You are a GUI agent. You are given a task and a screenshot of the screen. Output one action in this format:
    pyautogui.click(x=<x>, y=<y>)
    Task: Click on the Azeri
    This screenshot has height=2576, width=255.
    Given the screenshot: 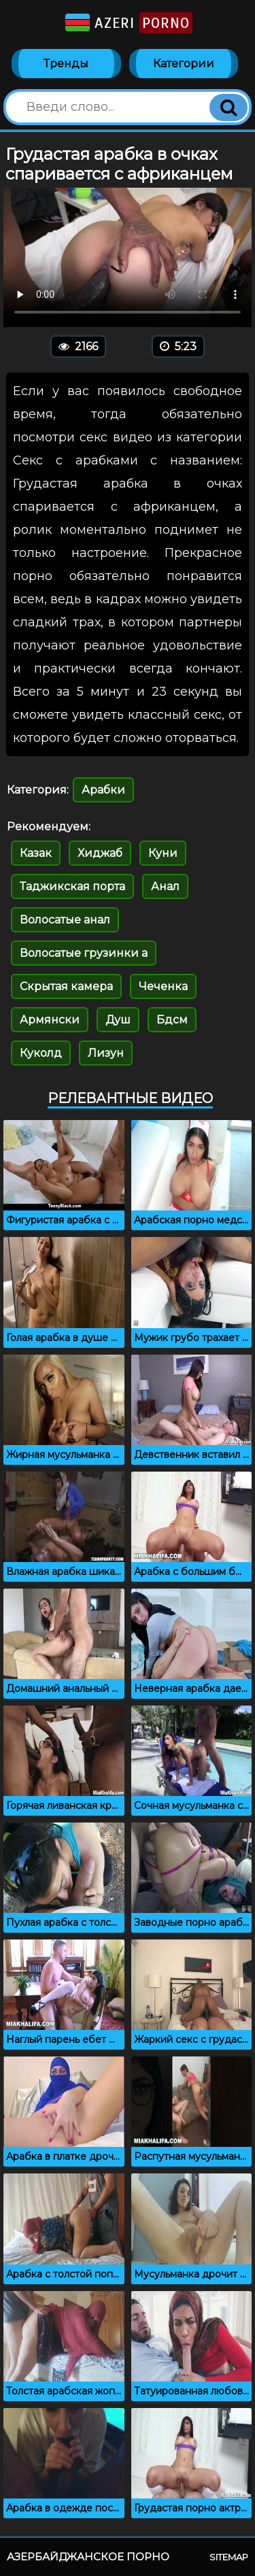 What is the action you would take?
    pyautogui.click(x=127, y=22)
    